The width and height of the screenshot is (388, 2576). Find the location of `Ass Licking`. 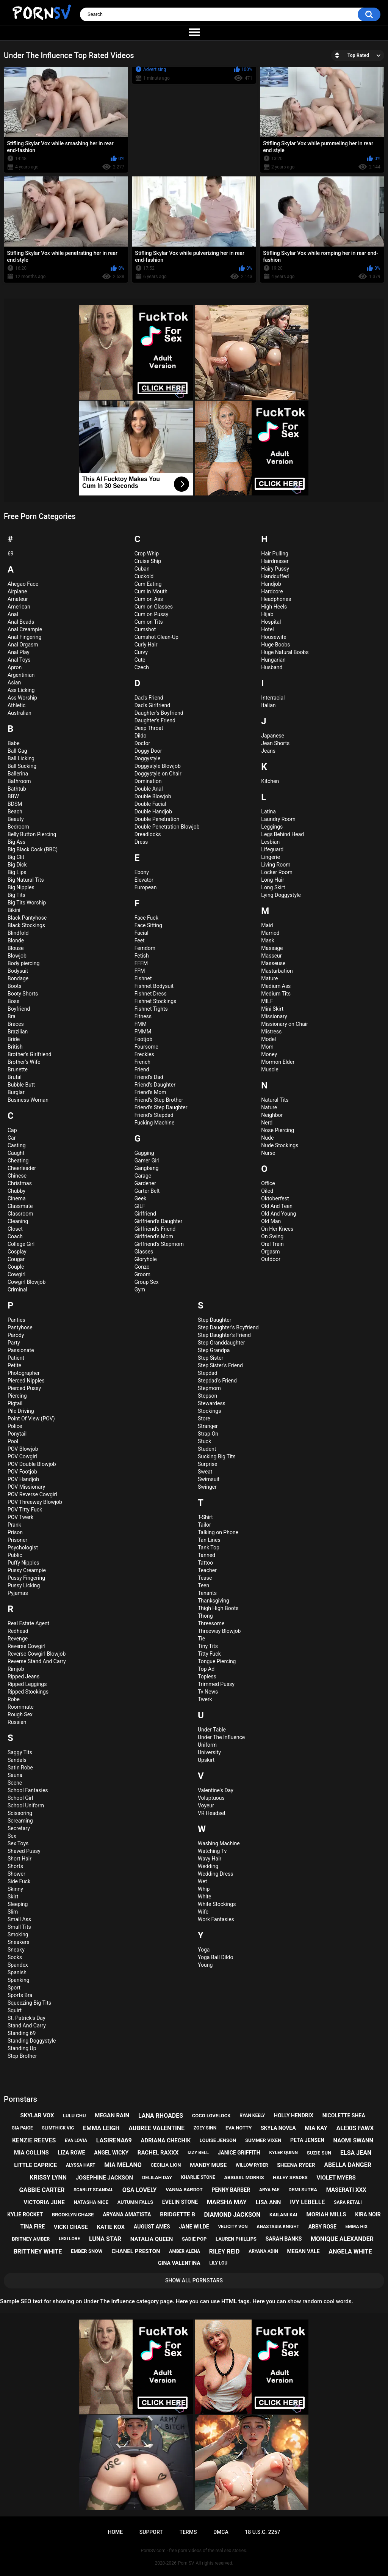

Ass Licking is located at coordinates (21, 690).